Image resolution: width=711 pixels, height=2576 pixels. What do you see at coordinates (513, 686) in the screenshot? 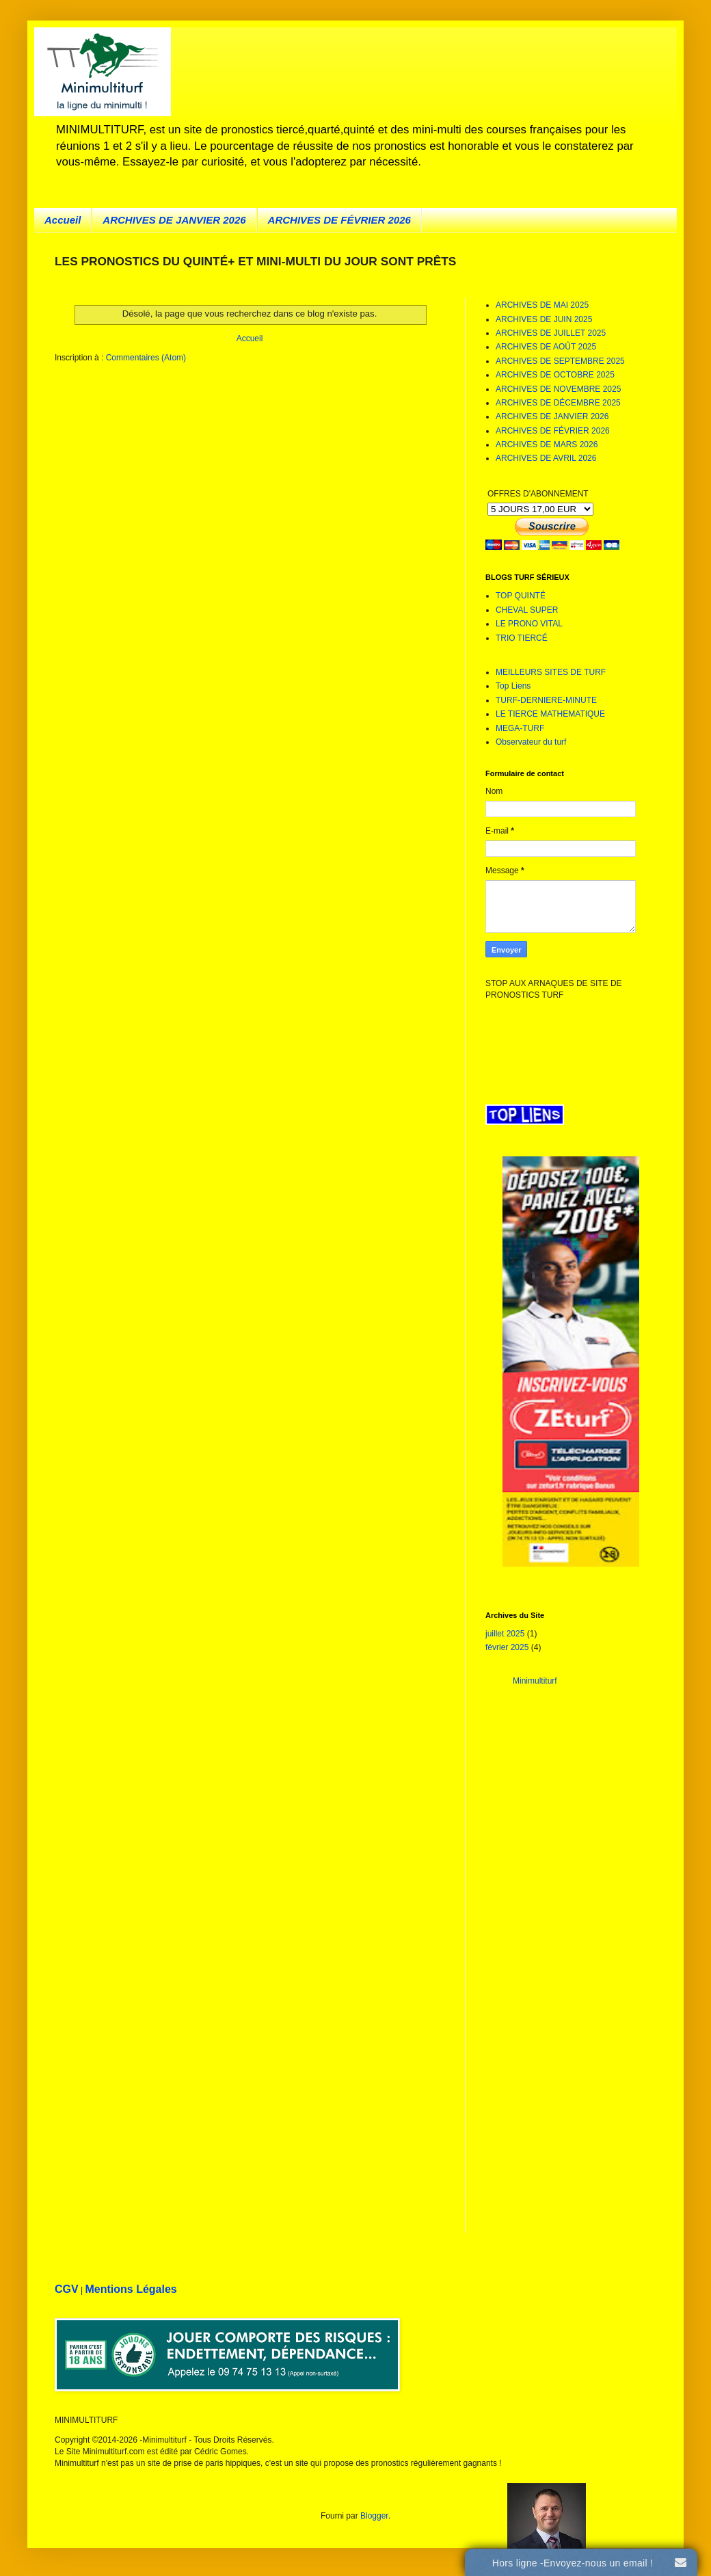
I see `Top Liens` at bounding box center [513, 686].